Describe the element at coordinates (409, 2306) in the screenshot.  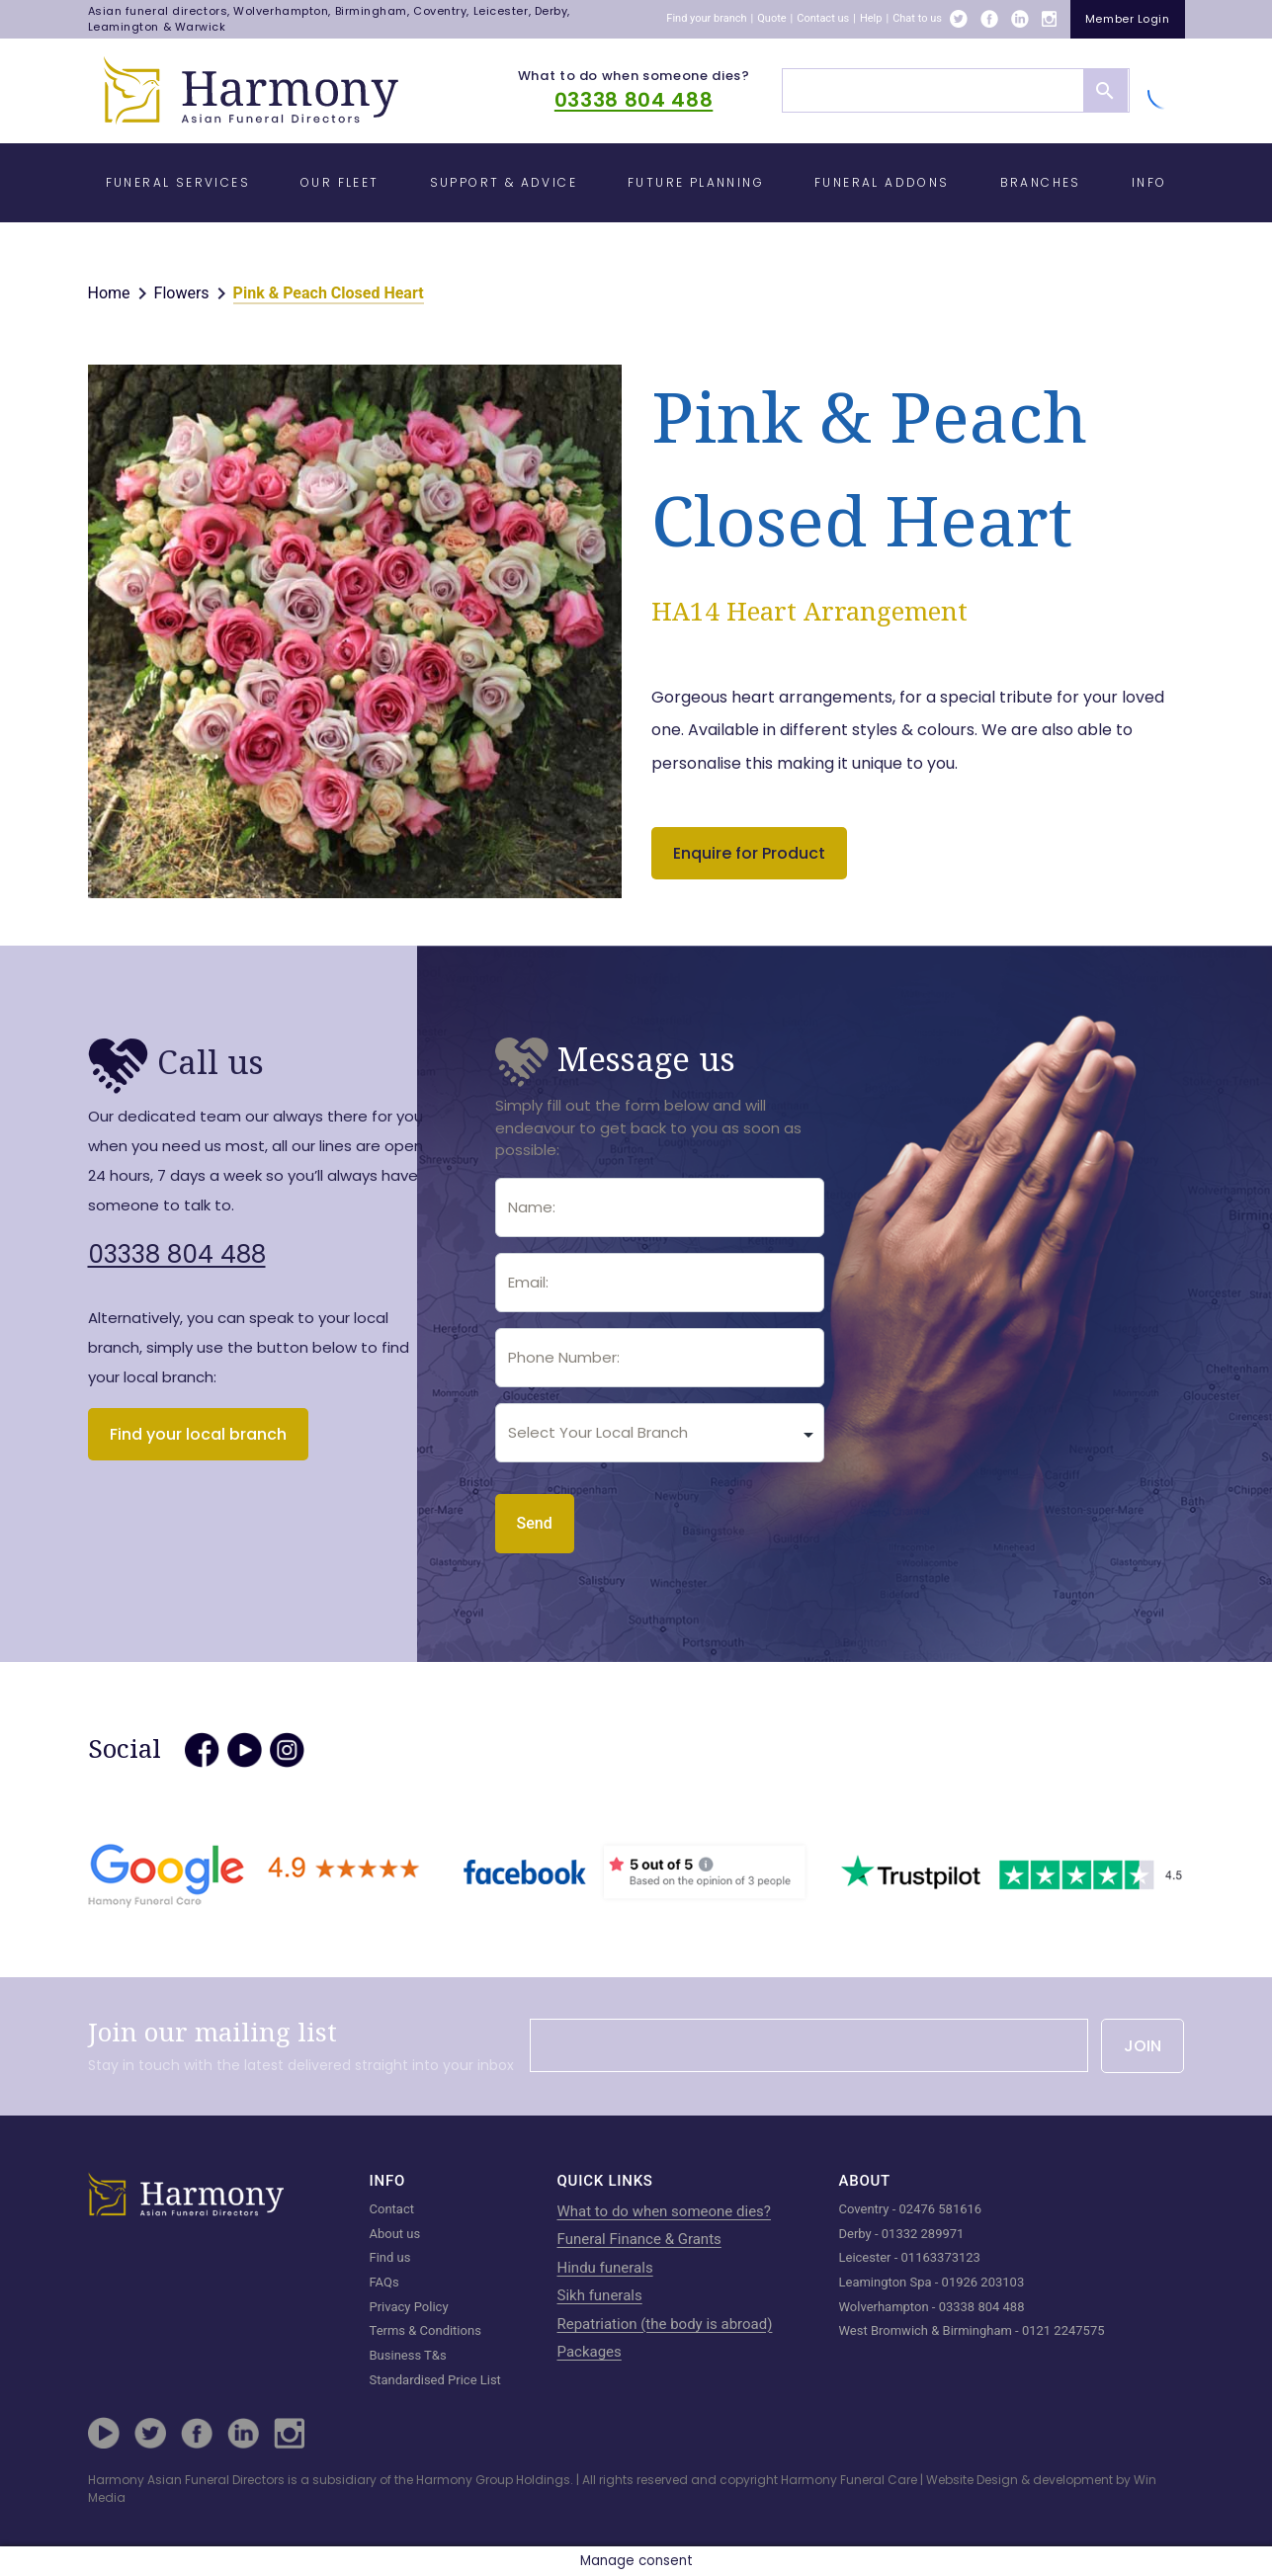
I see `Privacy Policy` at that location.